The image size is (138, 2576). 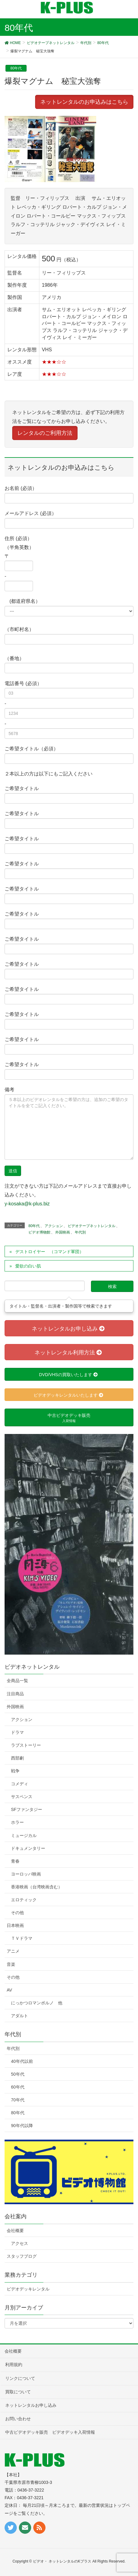 What do you see at coordinates (49, 1251) in the screenshot?
I see `デストロイヤー （コマンド軍団）` at bounding box center [49, 1251].